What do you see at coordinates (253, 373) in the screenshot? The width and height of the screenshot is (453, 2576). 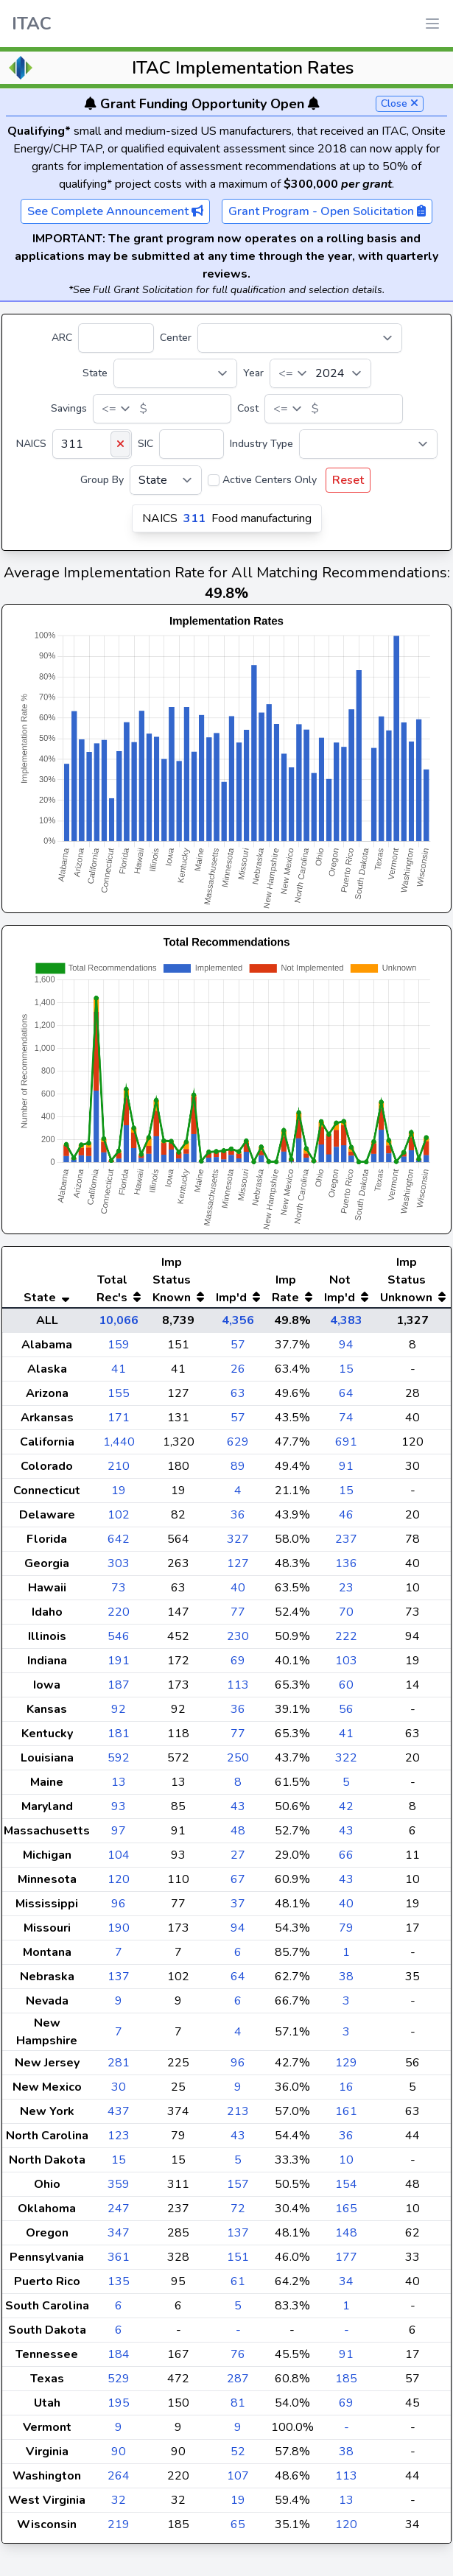 I see `Year` at bounding box center [253, 373].